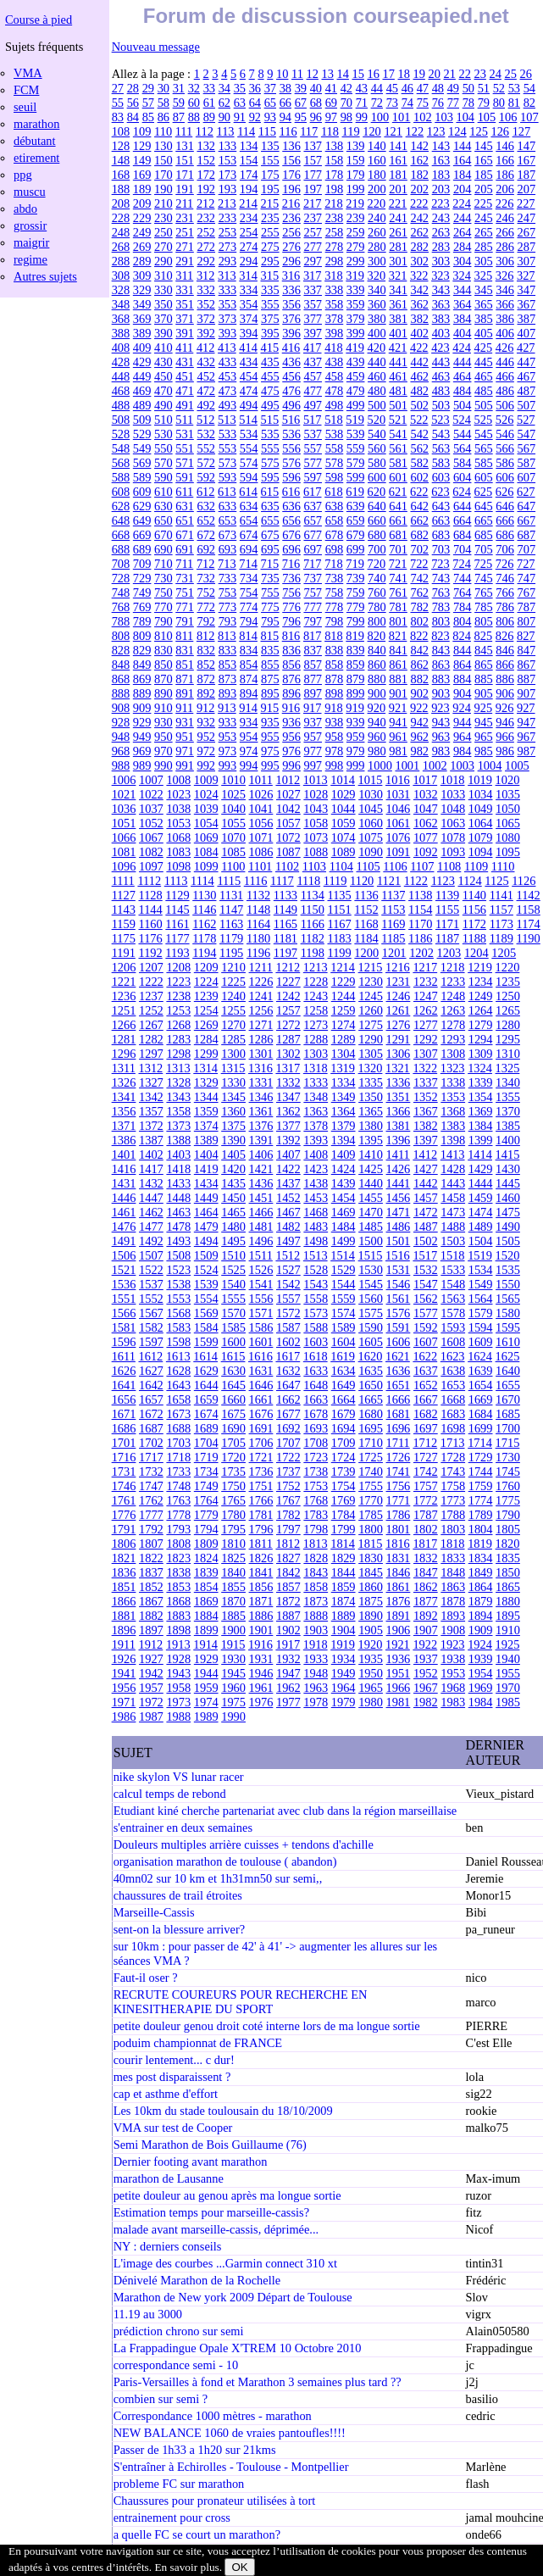  What do you see at coordinates (370, 1515) in the screenshot?
I see `1785` at bounding box center [370, 1515].